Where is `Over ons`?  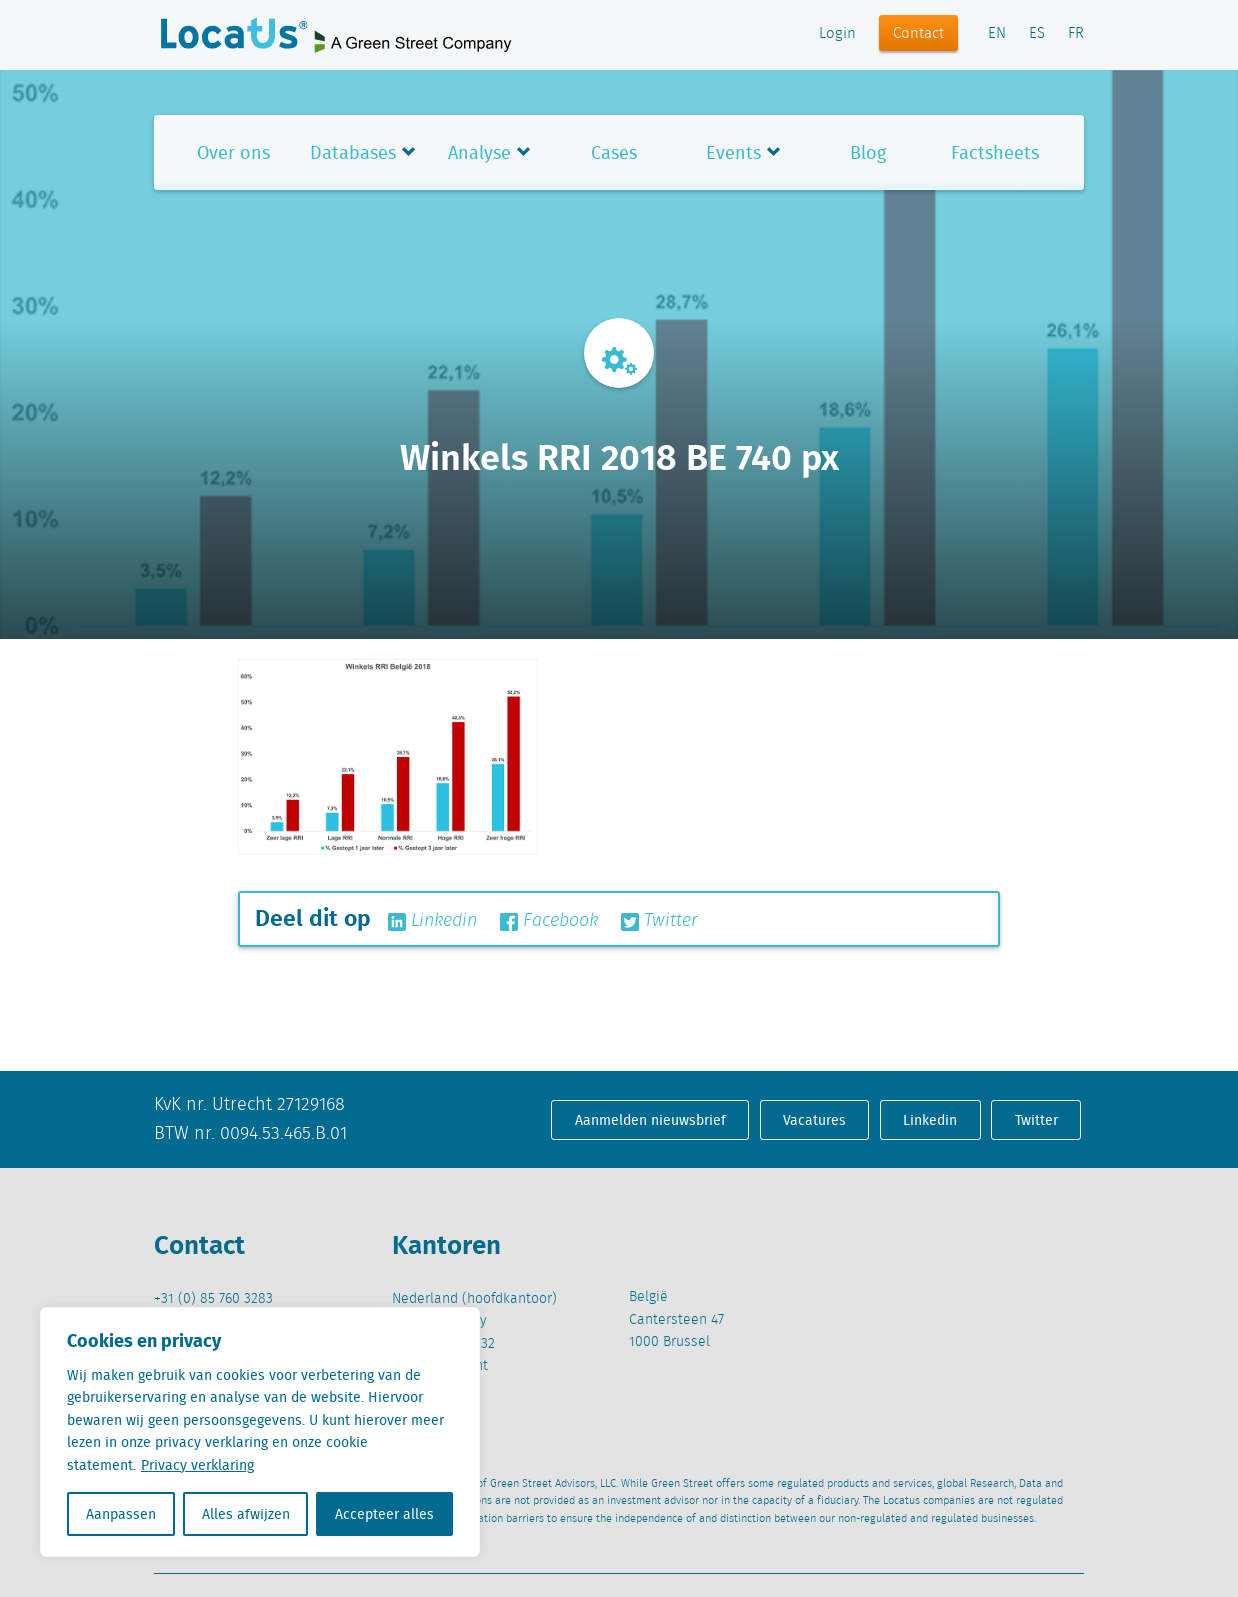 Over ons is located at coordinates (233, 152).